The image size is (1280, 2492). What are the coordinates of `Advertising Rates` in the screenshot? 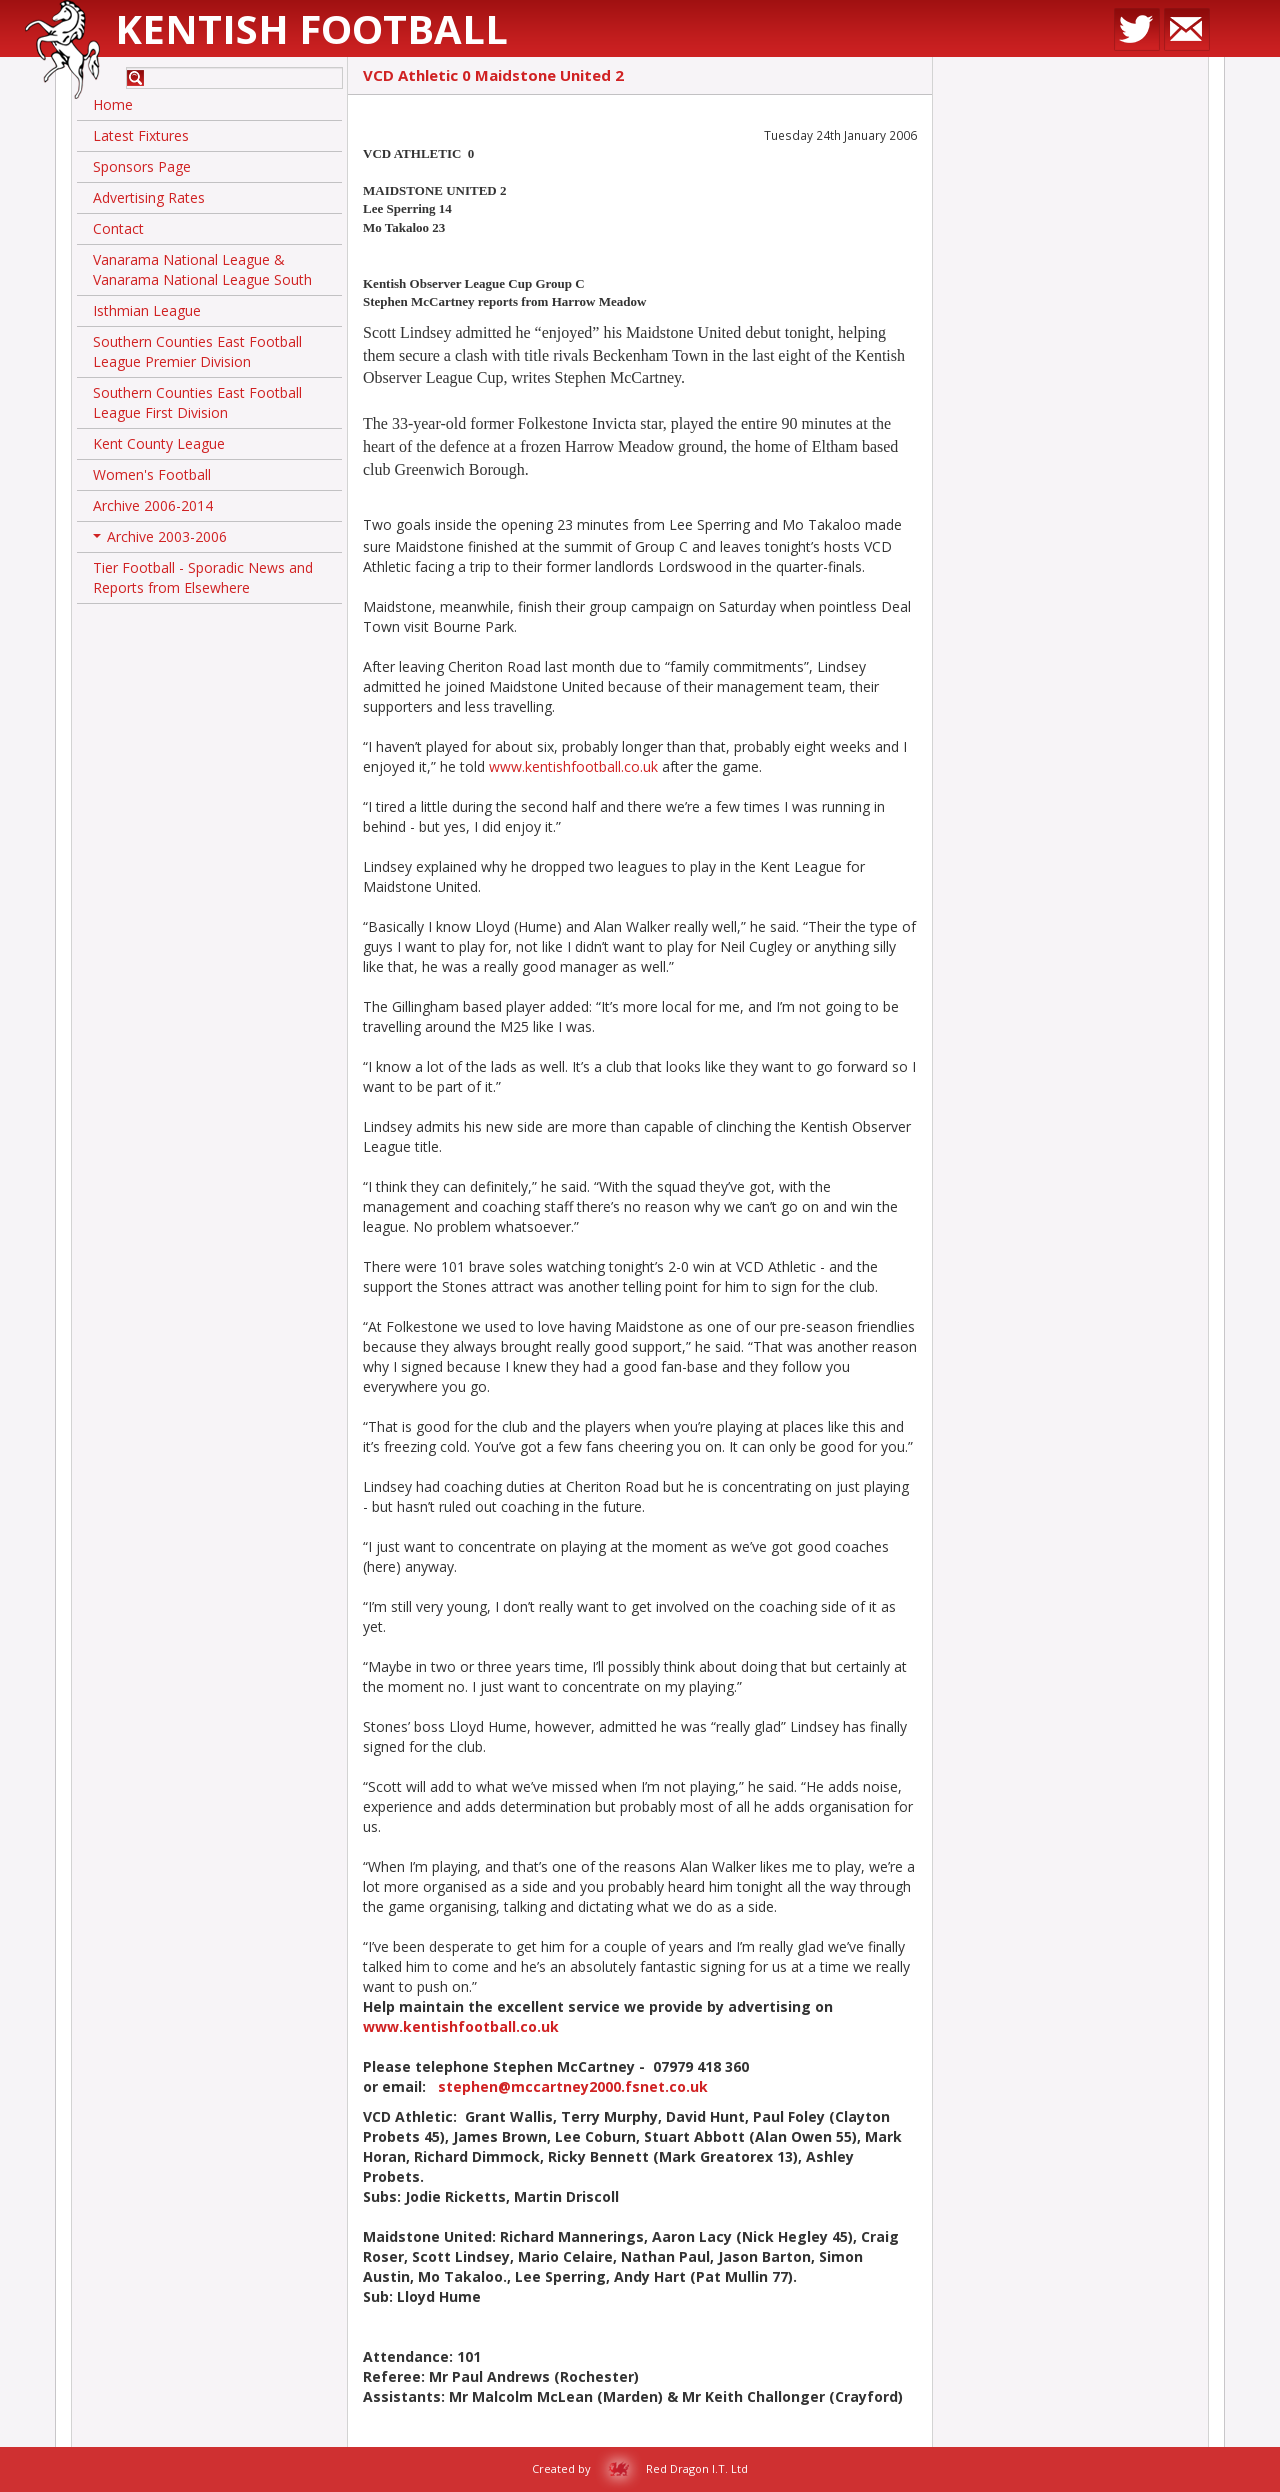 It's located at (149, 197).